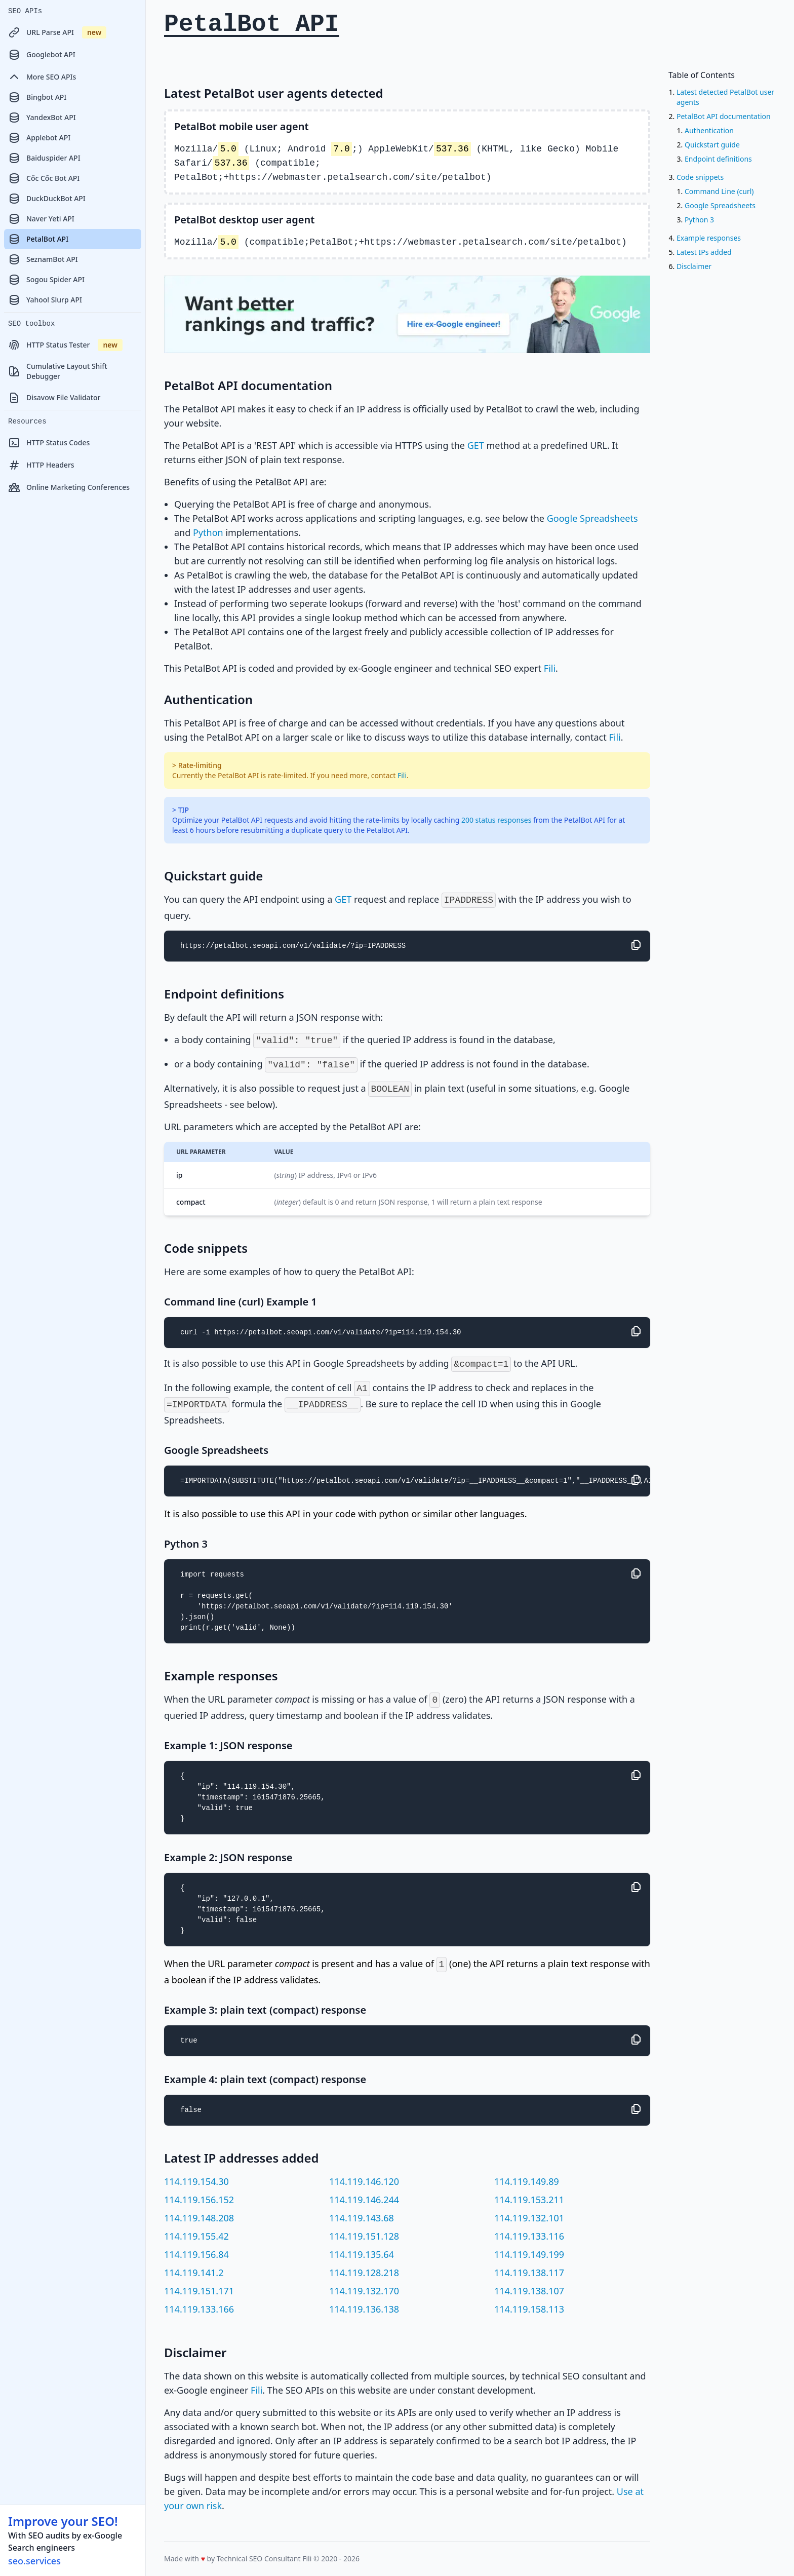 The image size is (794, 2576). What do you see at coordinates (526, 2181) in the screenshot?
I see `114.119.149.89` at bounding box center [526, 2181].